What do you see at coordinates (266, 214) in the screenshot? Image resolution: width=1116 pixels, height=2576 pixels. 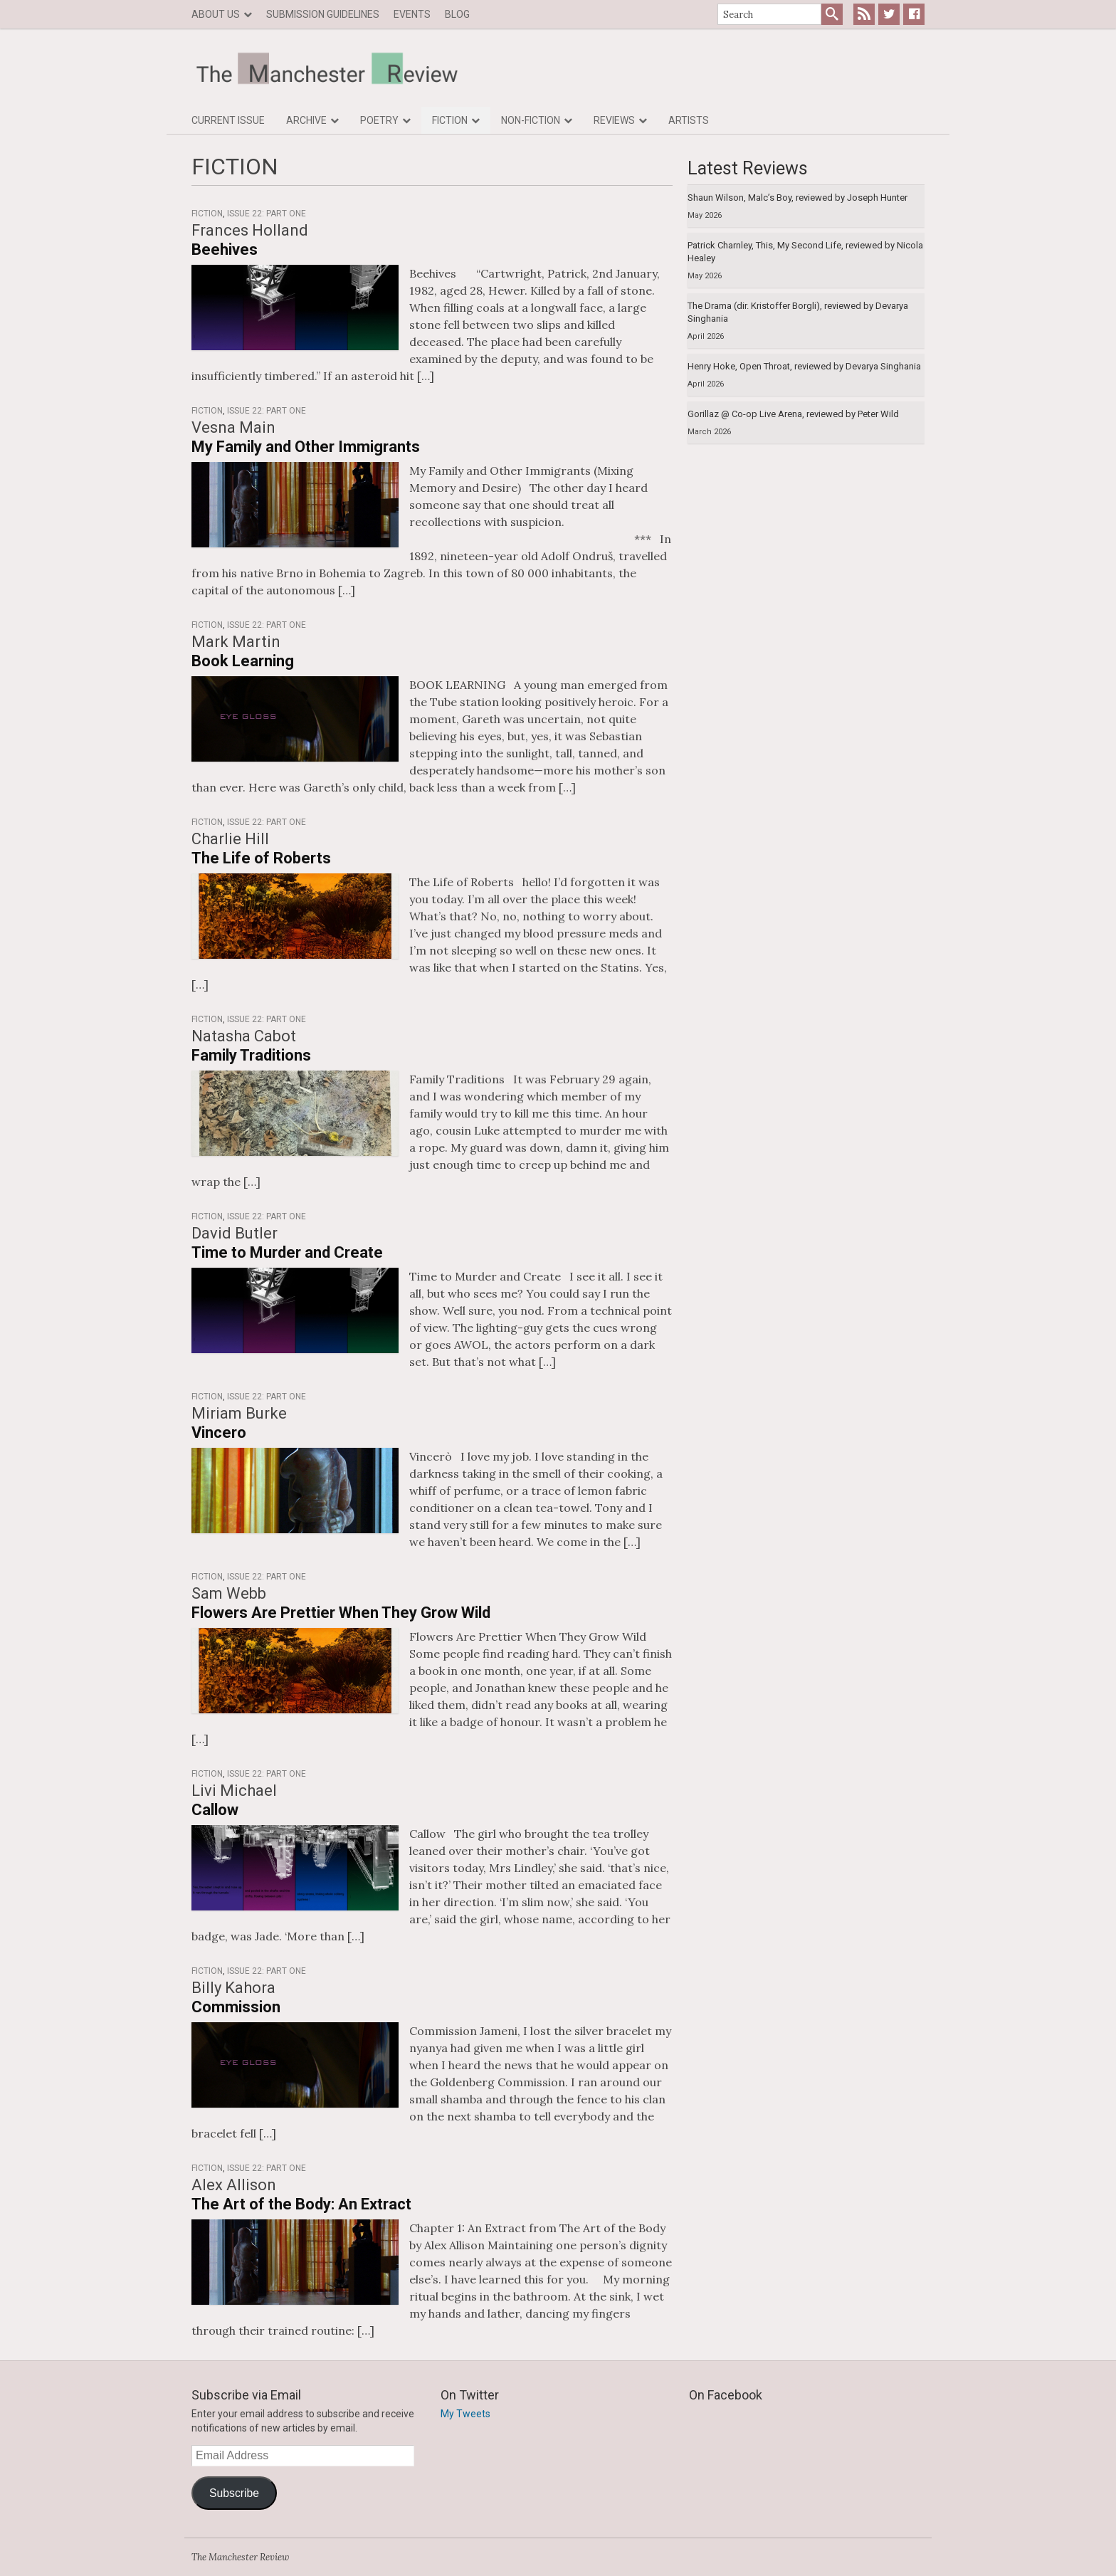 I see `Issue 22: Part One` at bounding box center [266, 214].